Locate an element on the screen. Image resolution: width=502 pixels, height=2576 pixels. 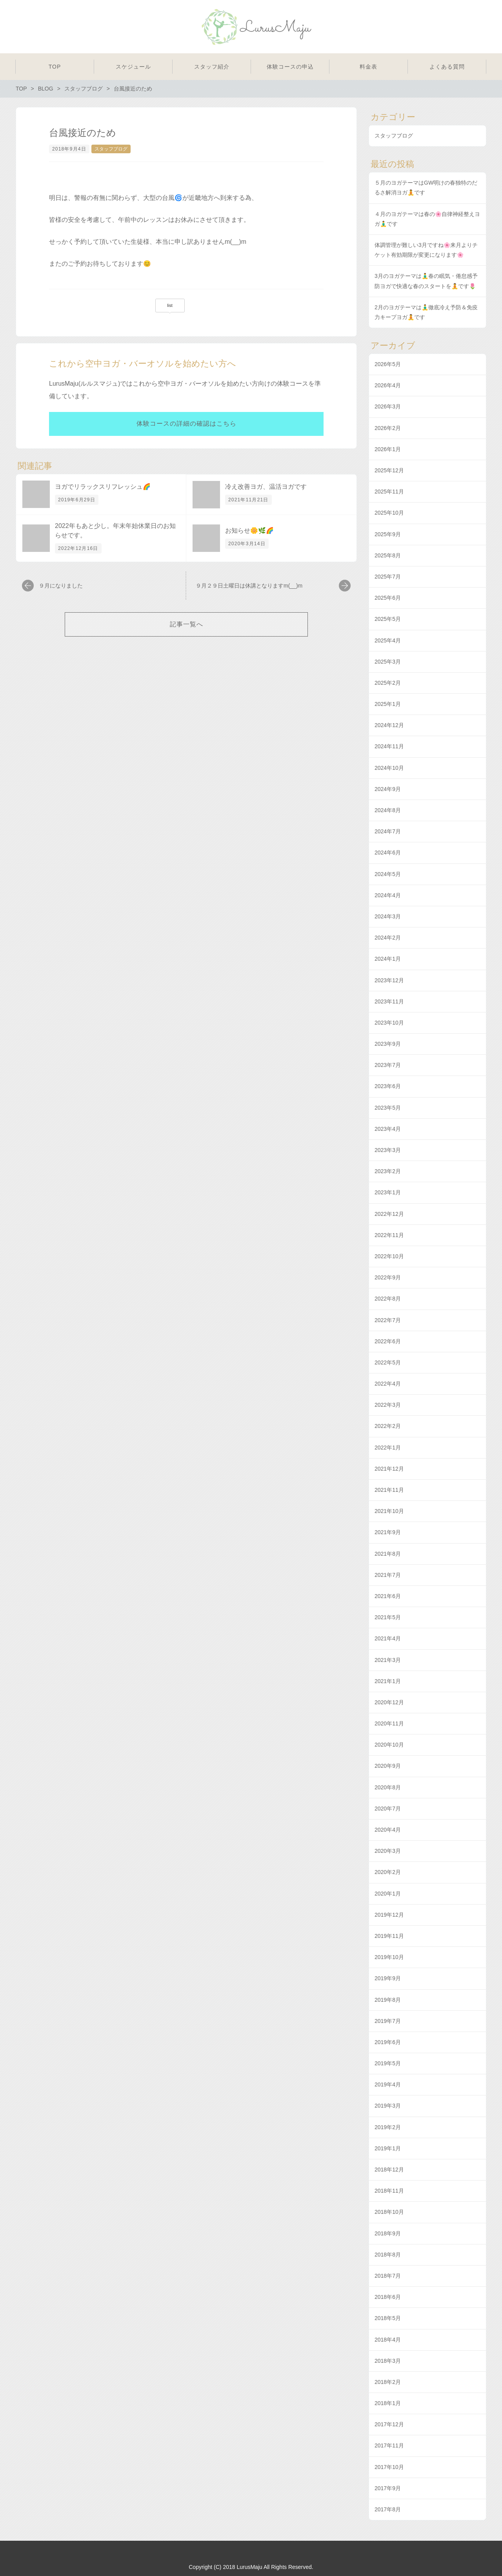
2020年12月 is located at coordinates (389, 1702).